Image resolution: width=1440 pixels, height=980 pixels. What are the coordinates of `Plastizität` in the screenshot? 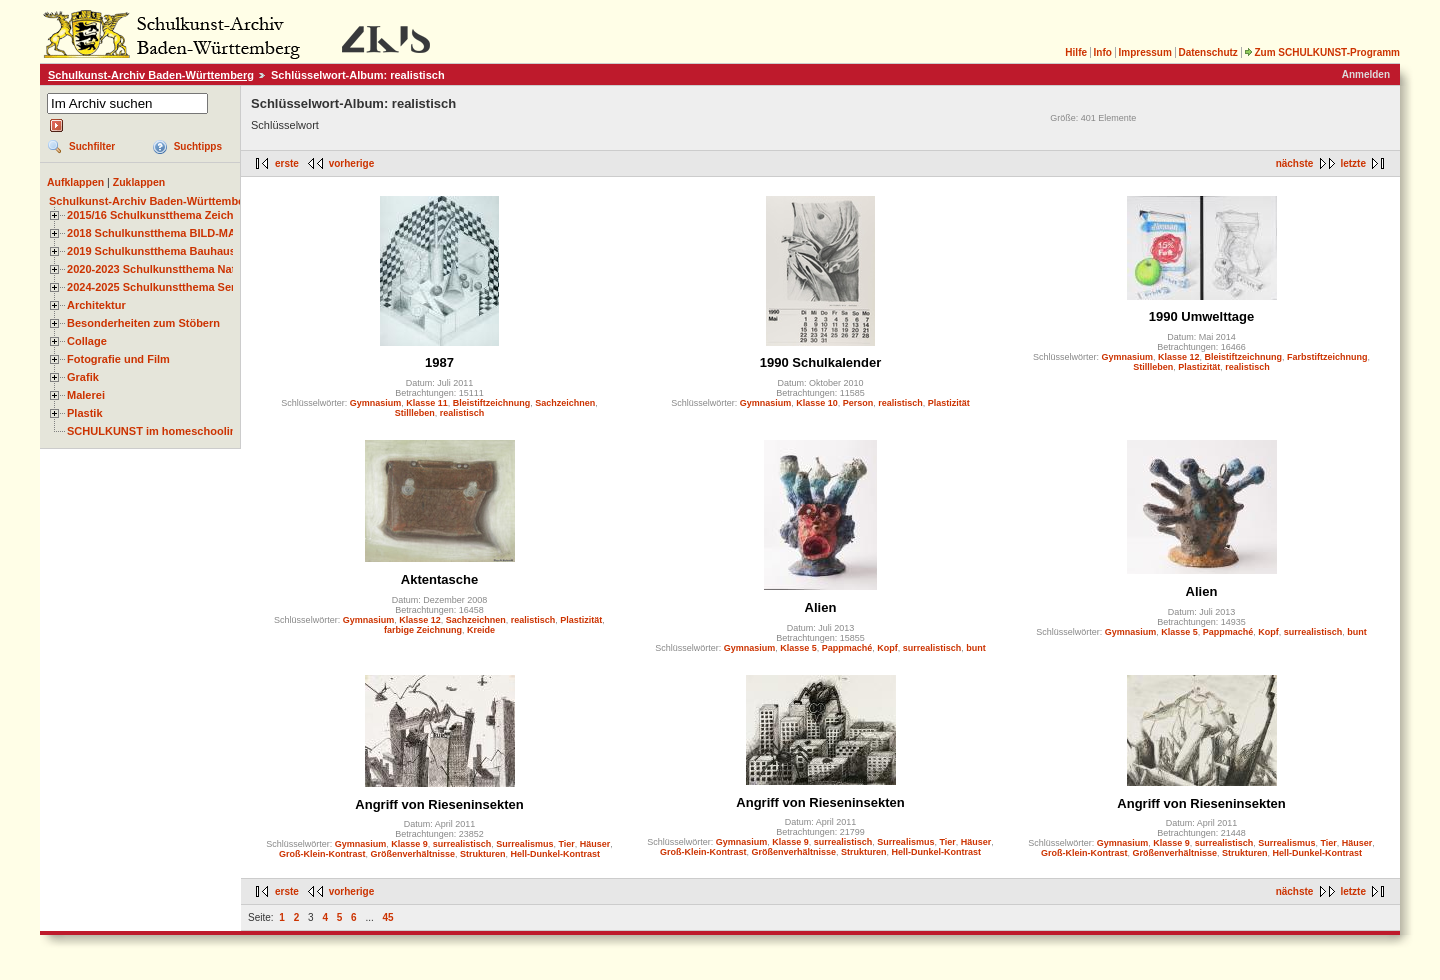 It's located at (949, 403).